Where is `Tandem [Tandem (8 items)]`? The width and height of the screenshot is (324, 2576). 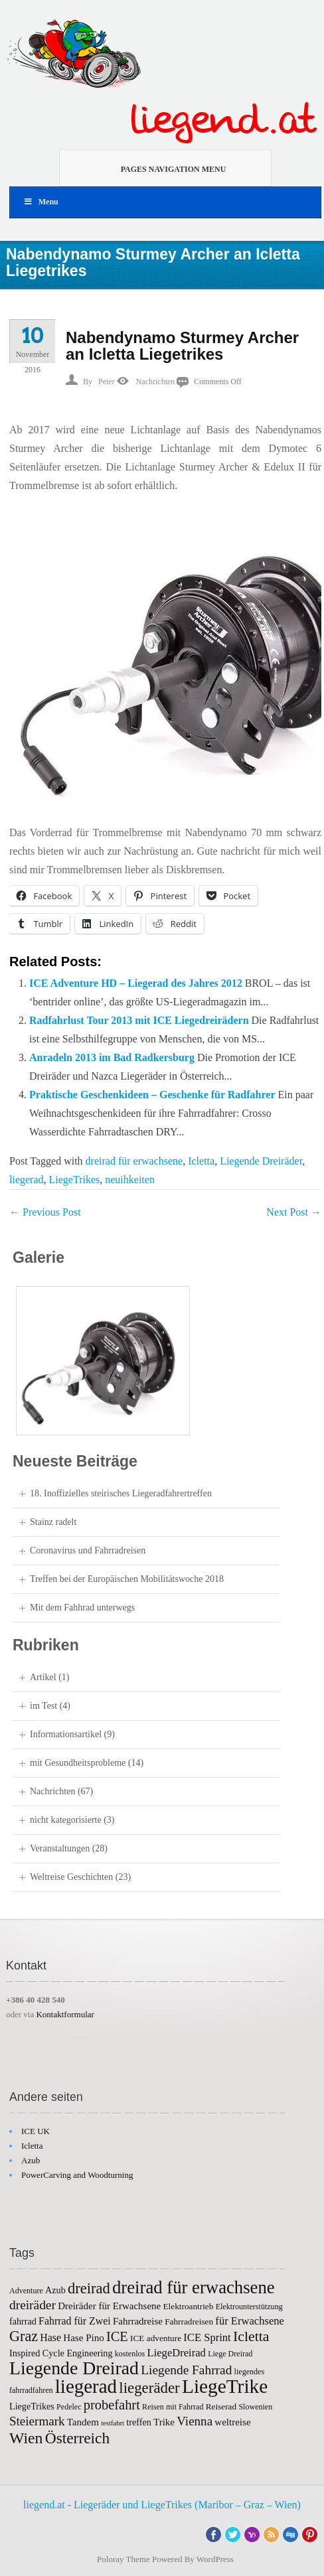 Tandem [Tandem (8 items)] is located at coordinates (83, 2422).